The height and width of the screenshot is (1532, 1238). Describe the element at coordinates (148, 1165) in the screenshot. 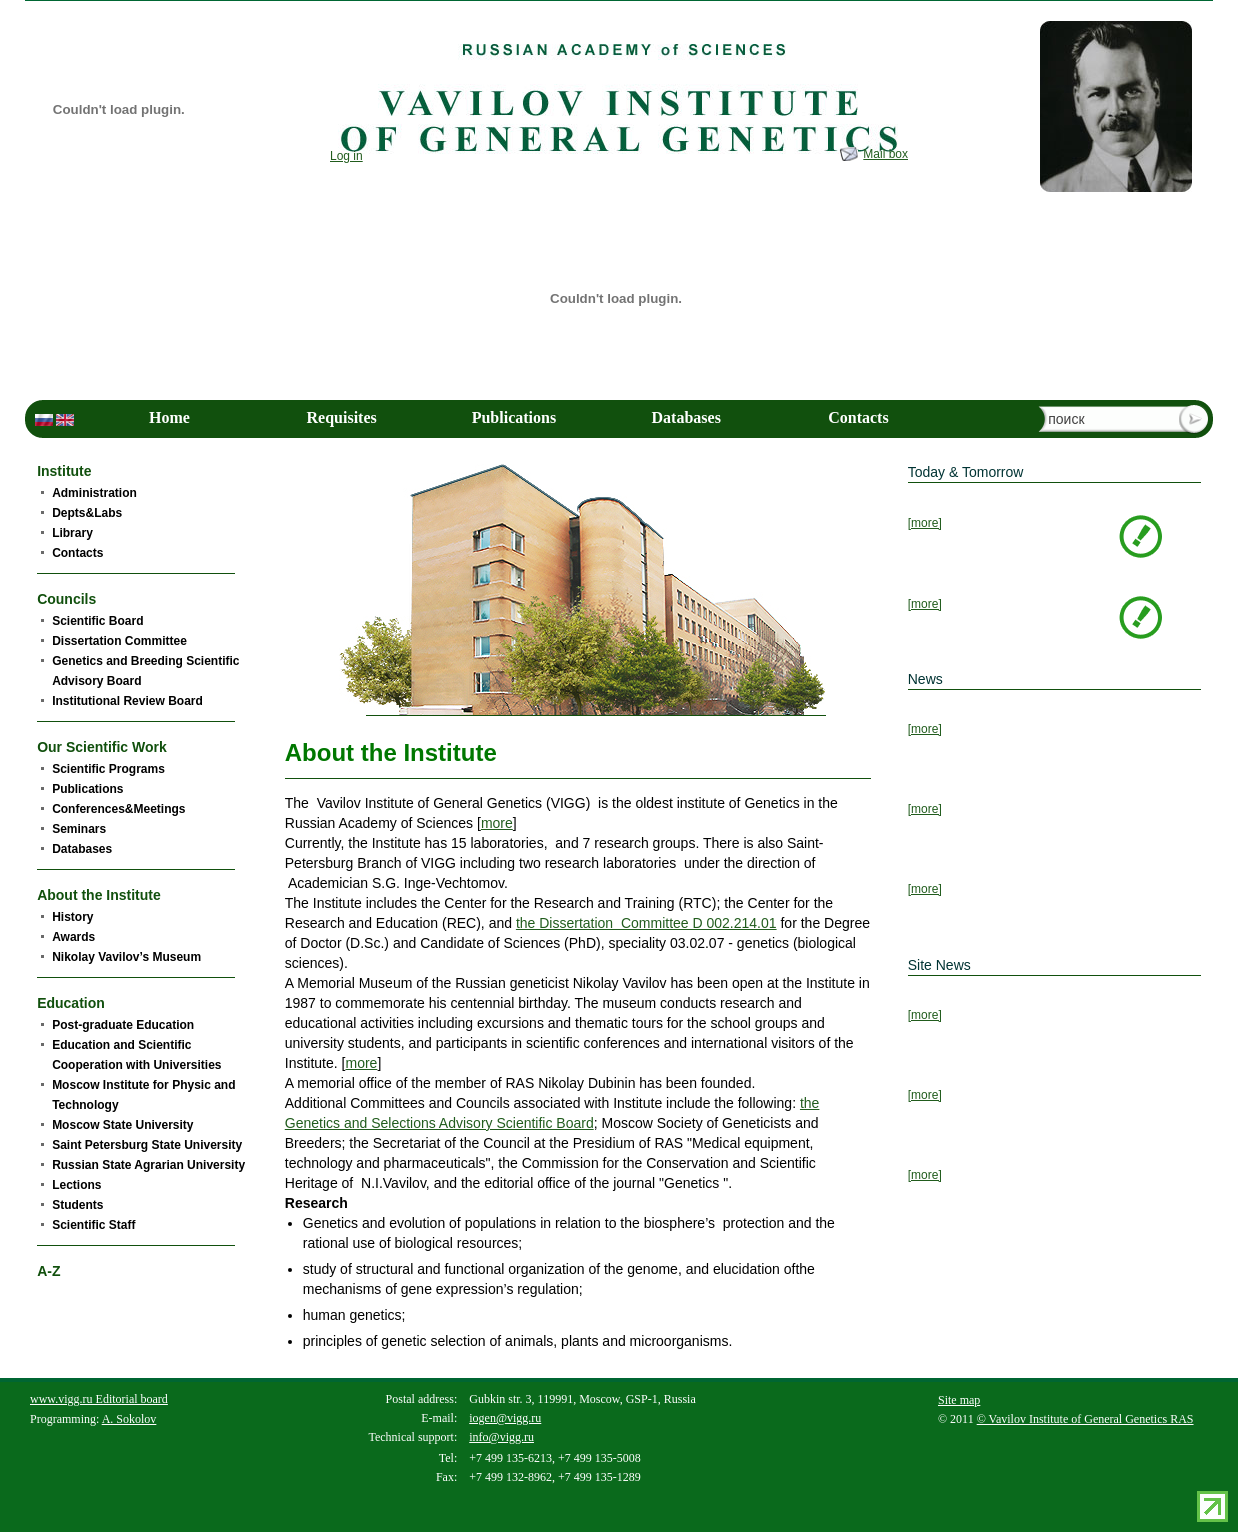

I see `Russian State Agrarian University` at that location.